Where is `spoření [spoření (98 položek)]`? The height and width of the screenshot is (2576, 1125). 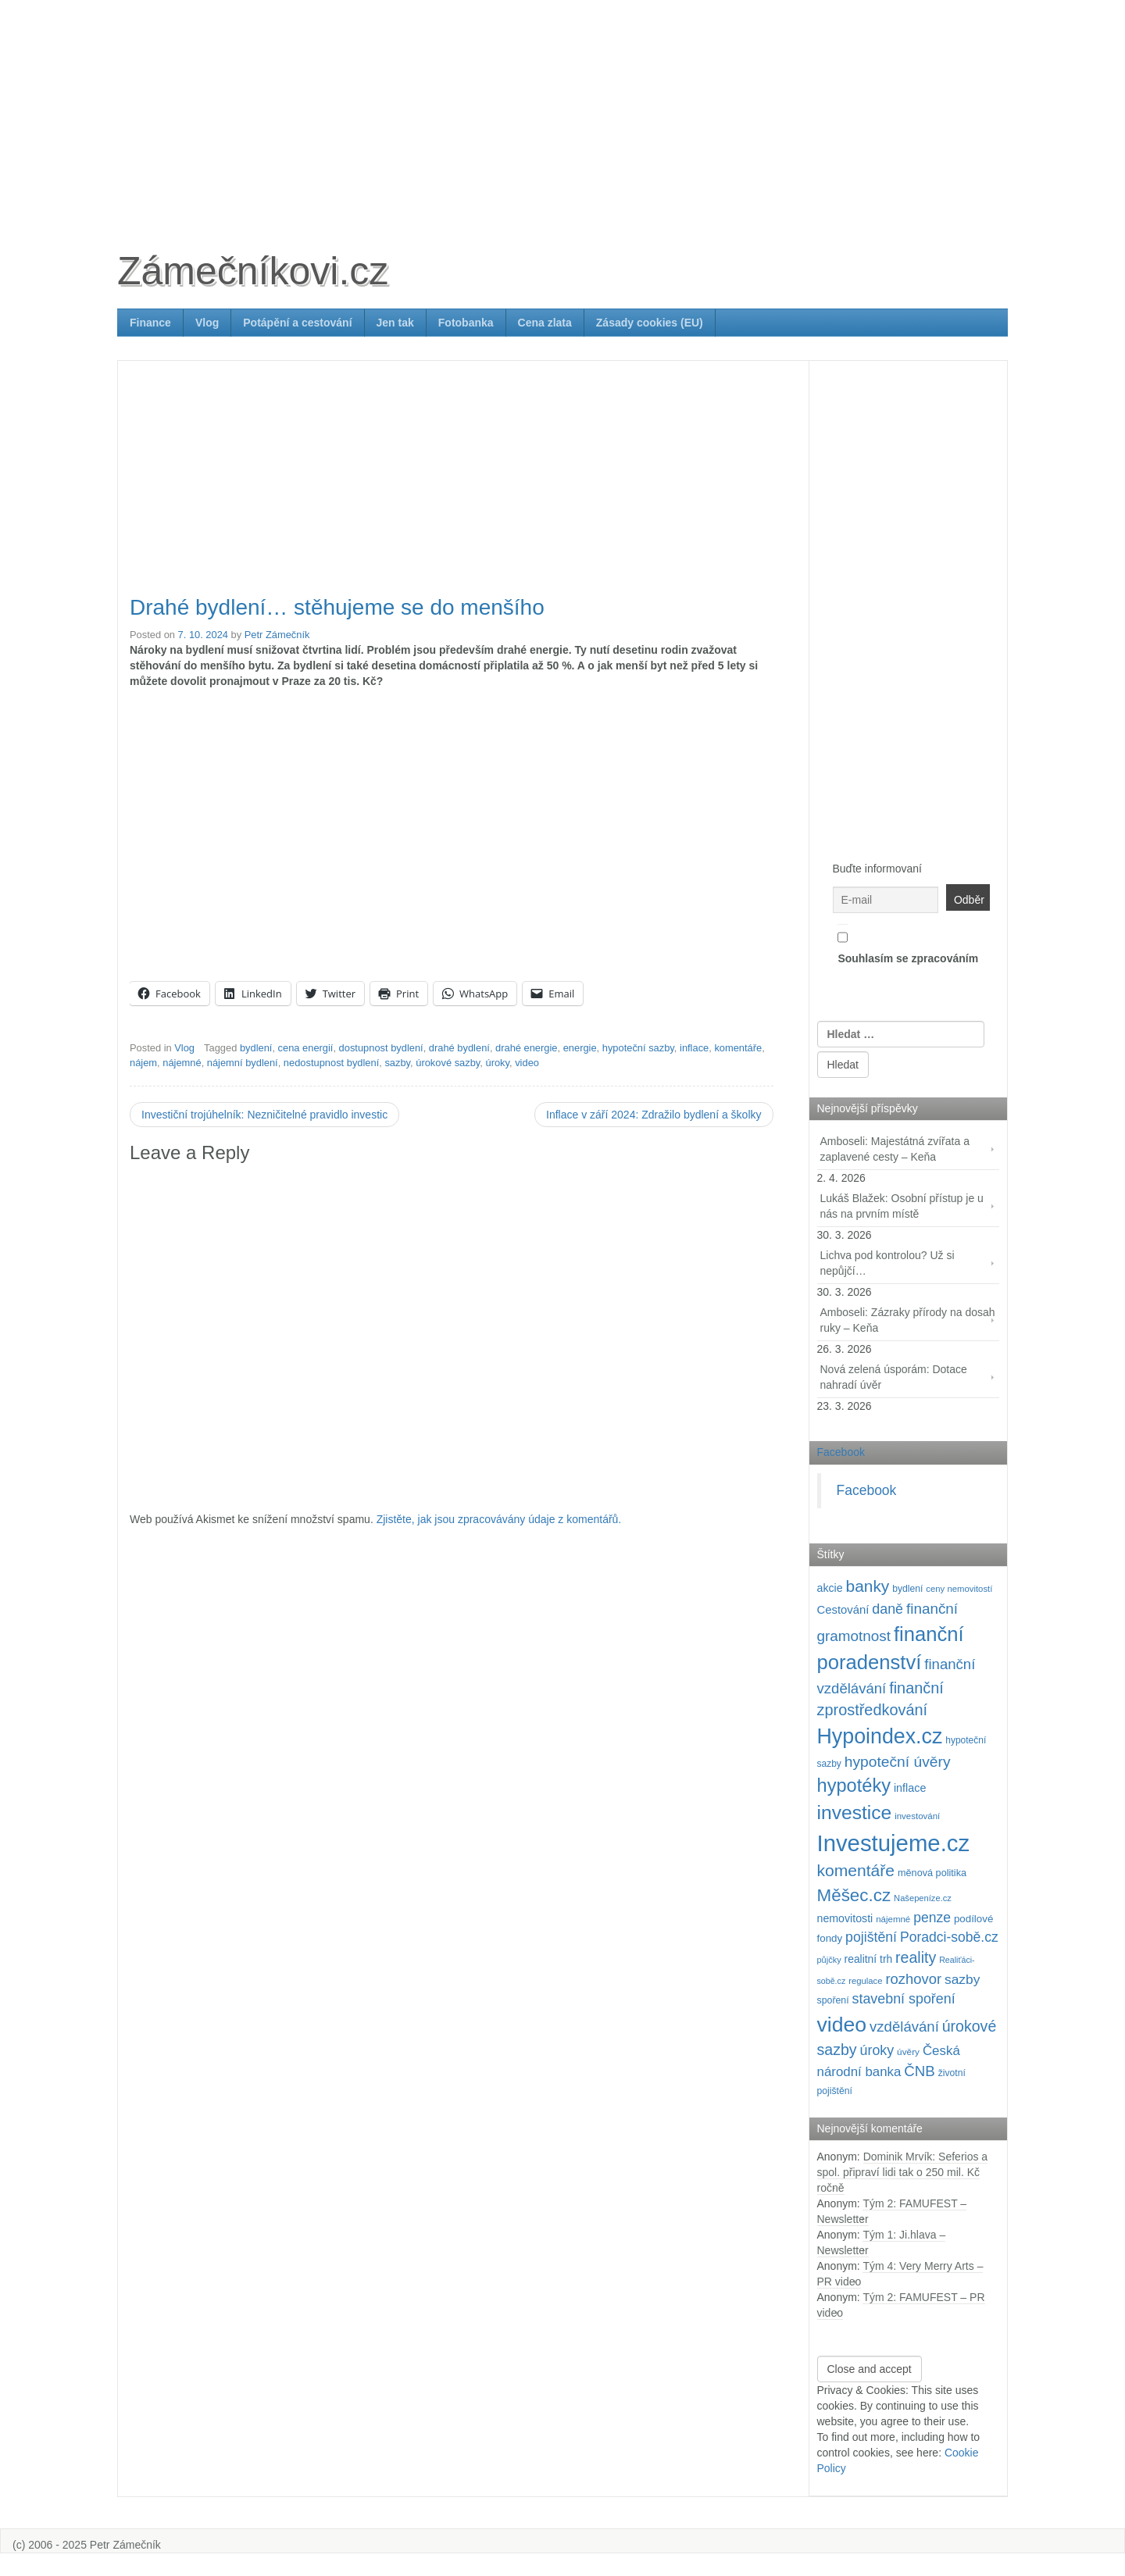
spoření [spoření (98 položek)] is located at coordinates (833, 2000).